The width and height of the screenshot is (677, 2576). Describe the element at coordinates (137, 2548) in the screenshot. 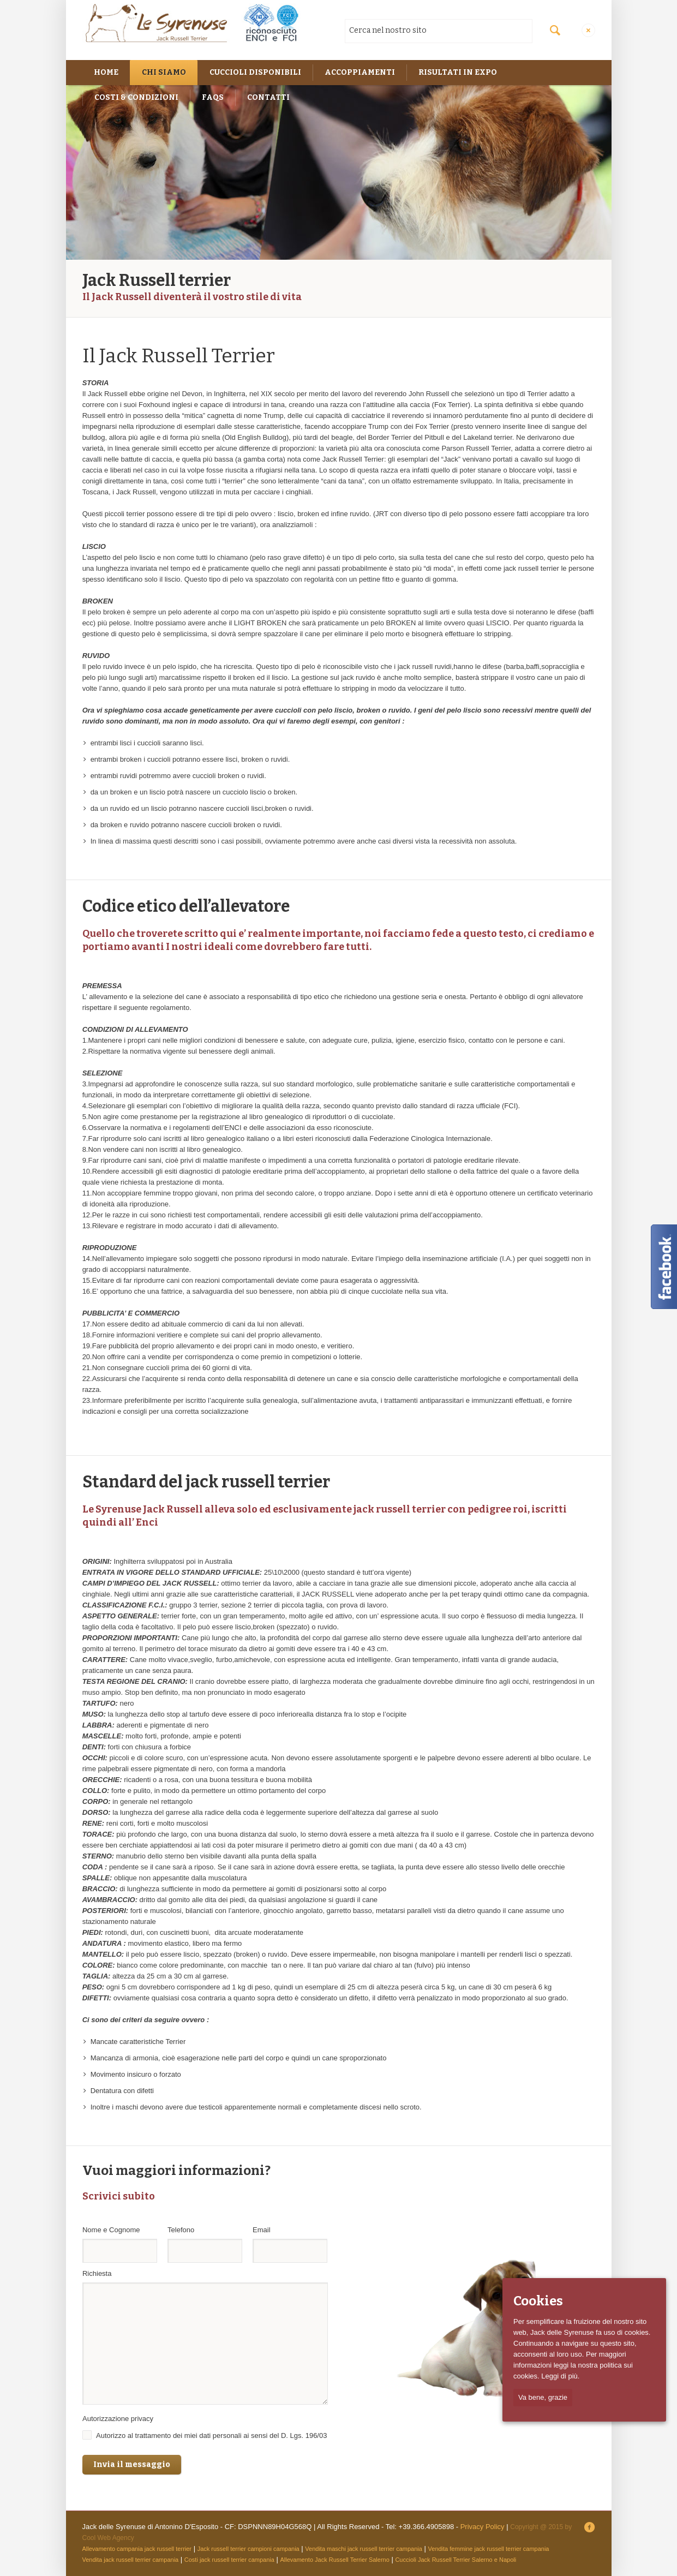

I see `Allevamento campania jack russell terrier` at that location.